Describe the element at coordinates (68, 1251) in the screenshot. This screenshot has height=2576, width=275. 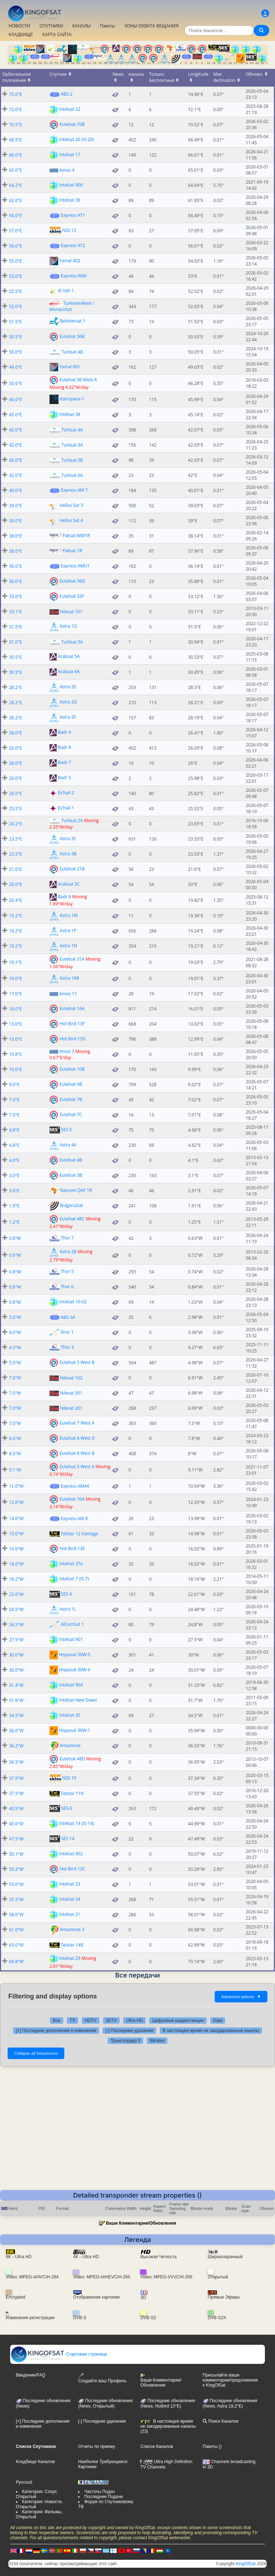
I see `Astra 2B` at that location.